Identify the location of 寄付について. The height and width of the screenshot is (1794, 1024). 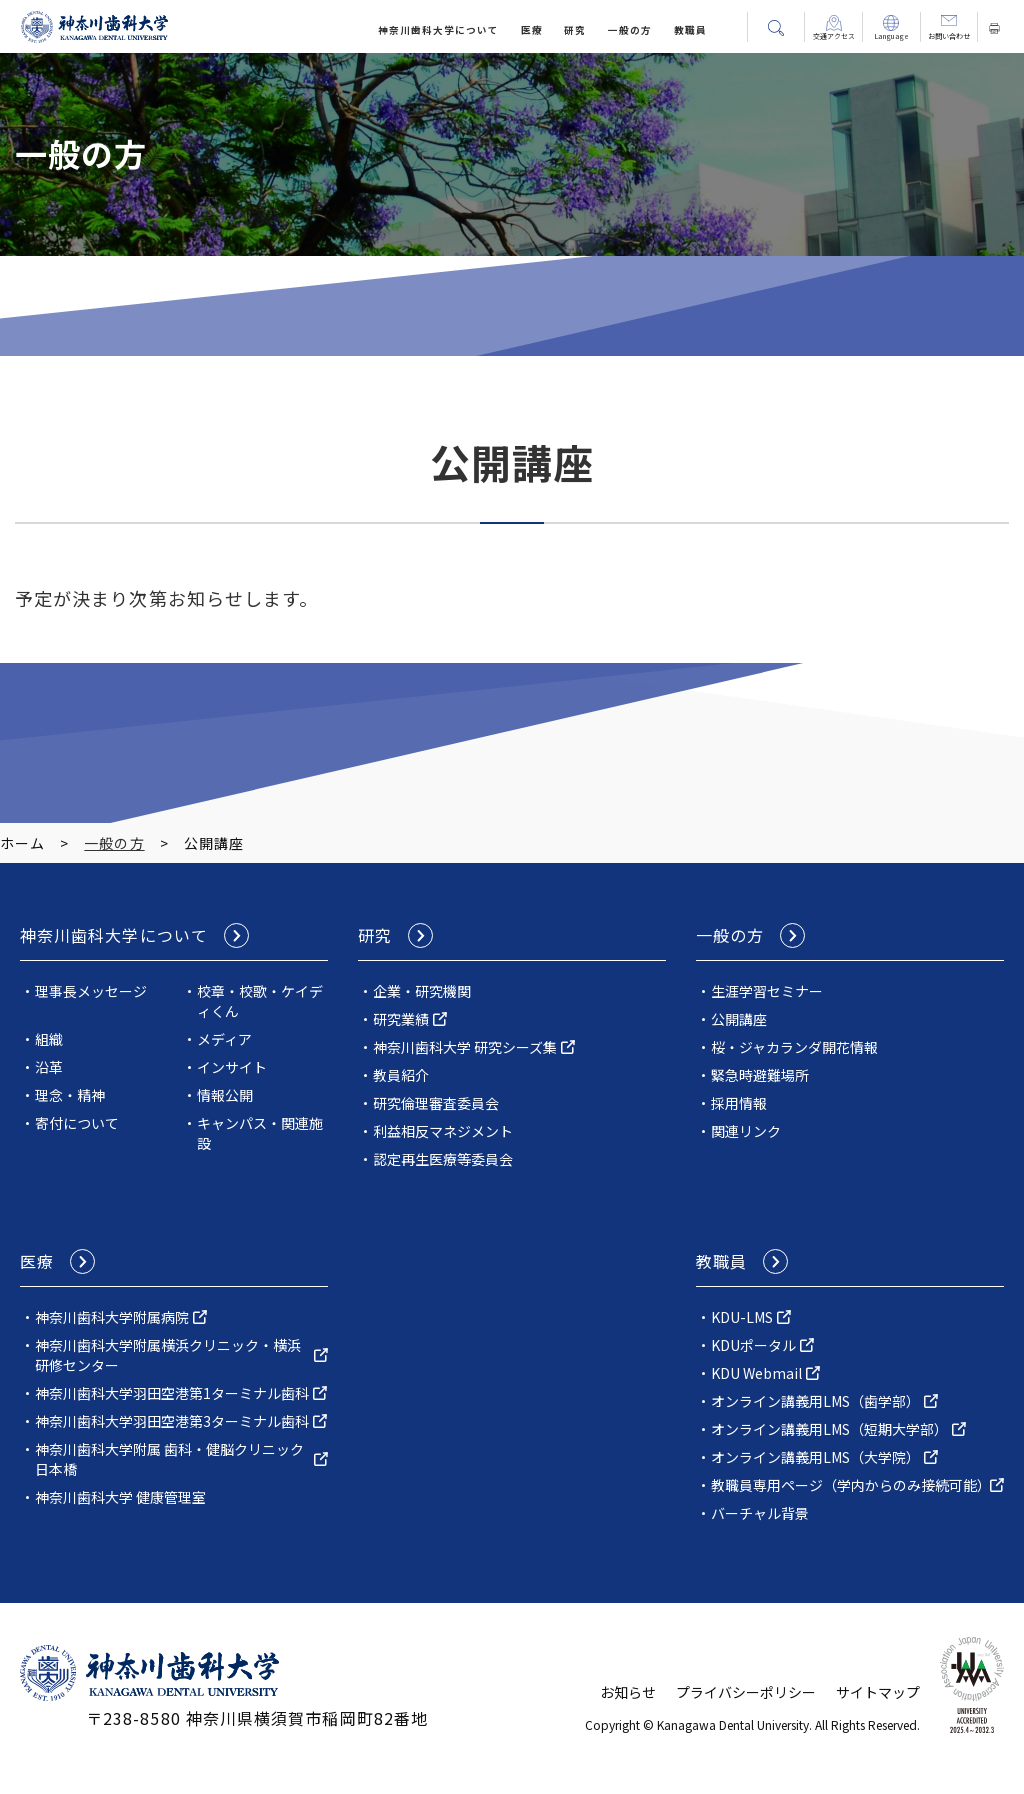
(77, 1123).